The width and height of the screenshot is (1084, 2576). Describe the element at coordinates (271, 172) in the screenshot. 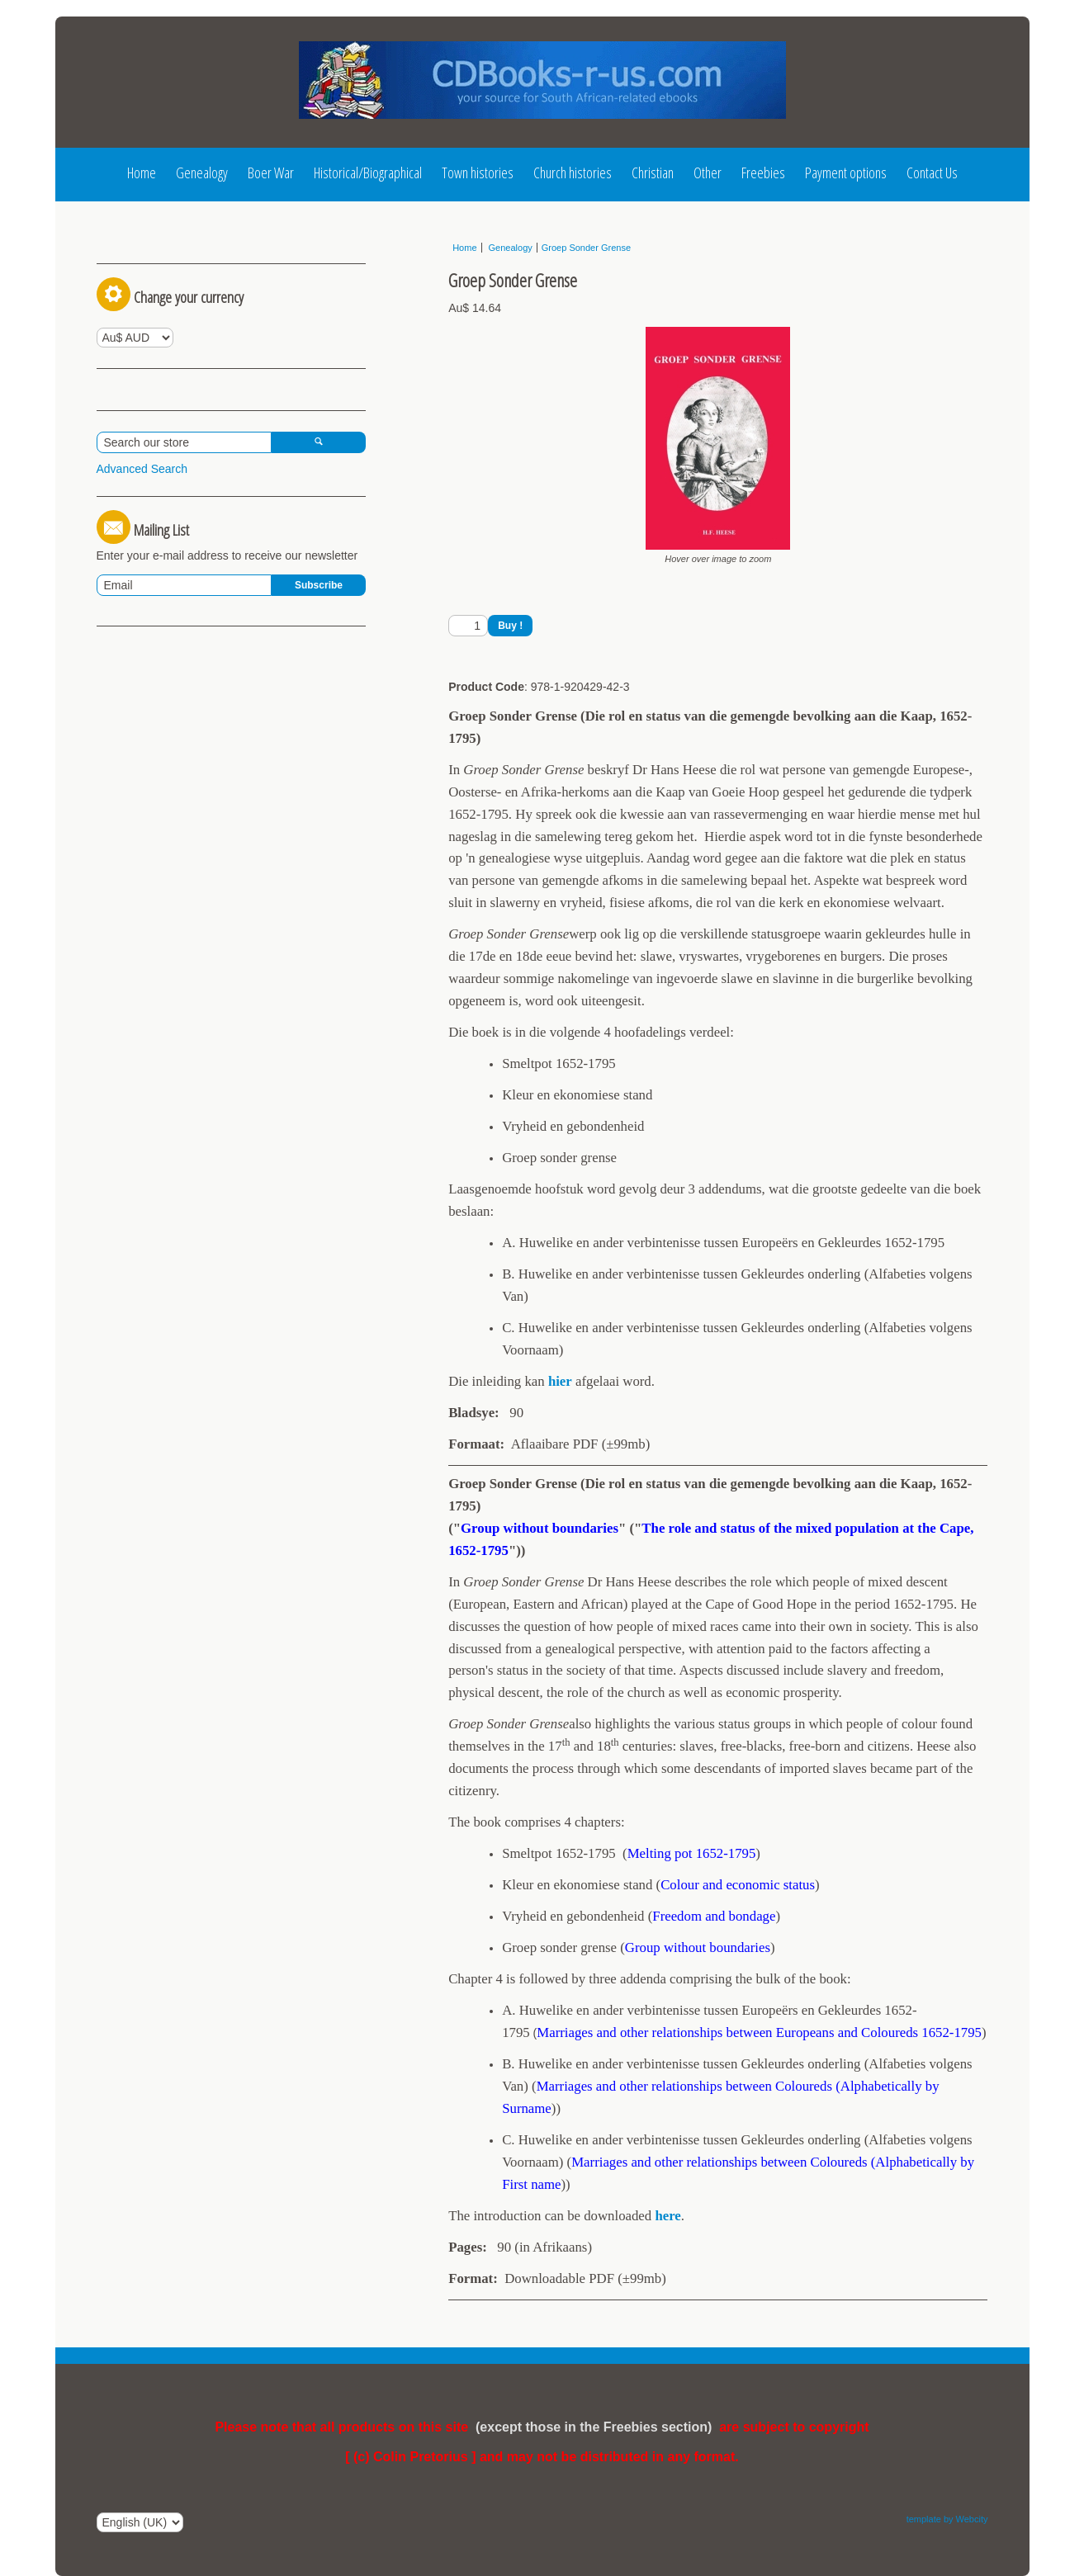

I see `Boer War` at that location.